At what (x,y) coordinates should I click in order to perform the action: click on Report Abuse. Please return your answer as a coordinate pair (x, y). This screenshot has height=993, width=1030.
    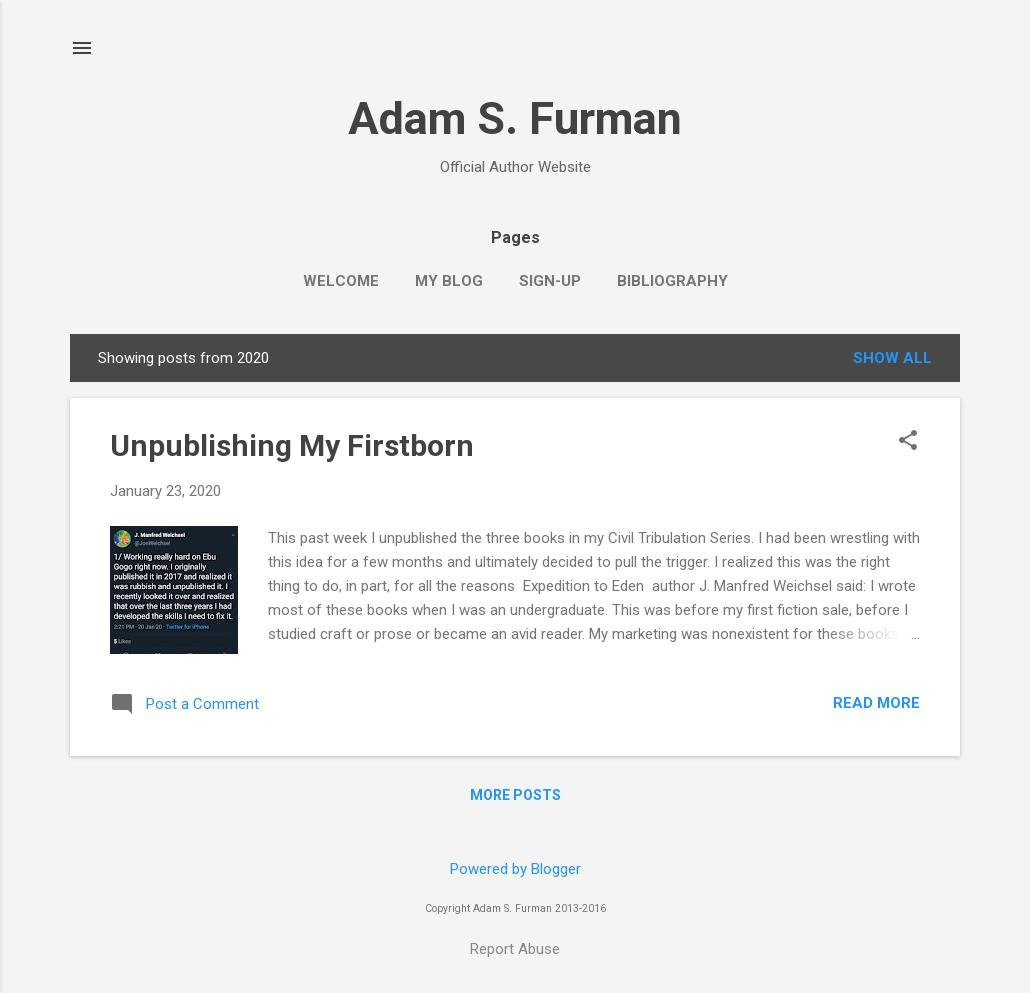
    Looking at the image, I should click on (515, 949).